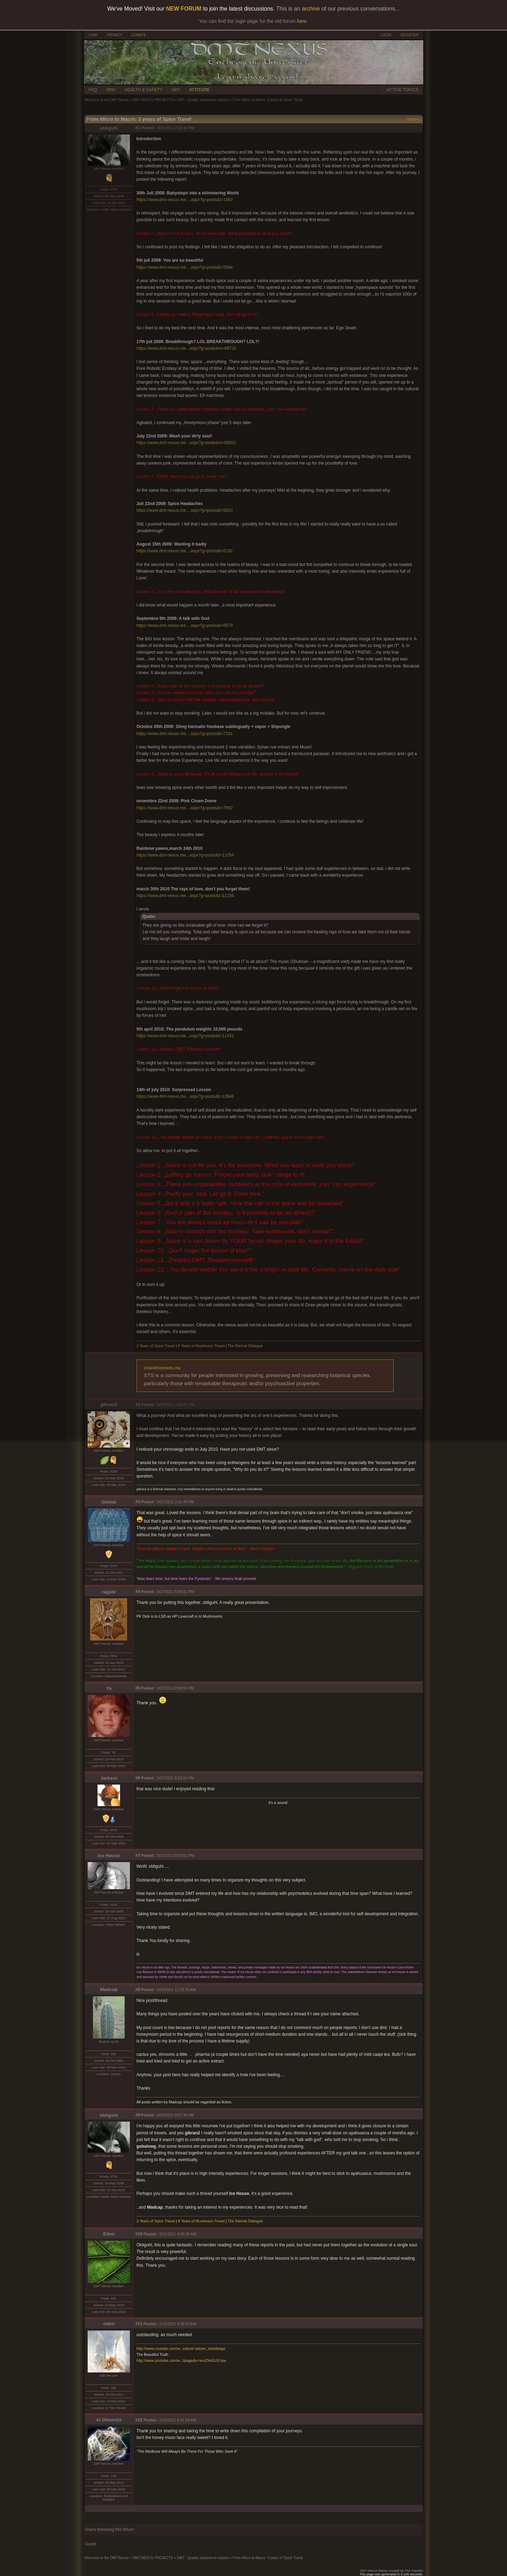 The image size is (507, 2576). I want to click on #1, so click(138, 127).